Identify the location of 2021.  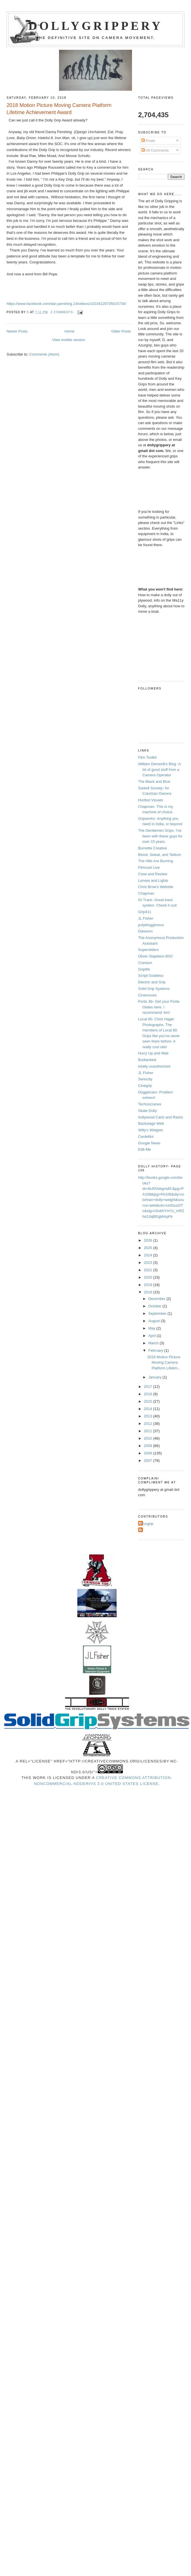
(148, 1270).